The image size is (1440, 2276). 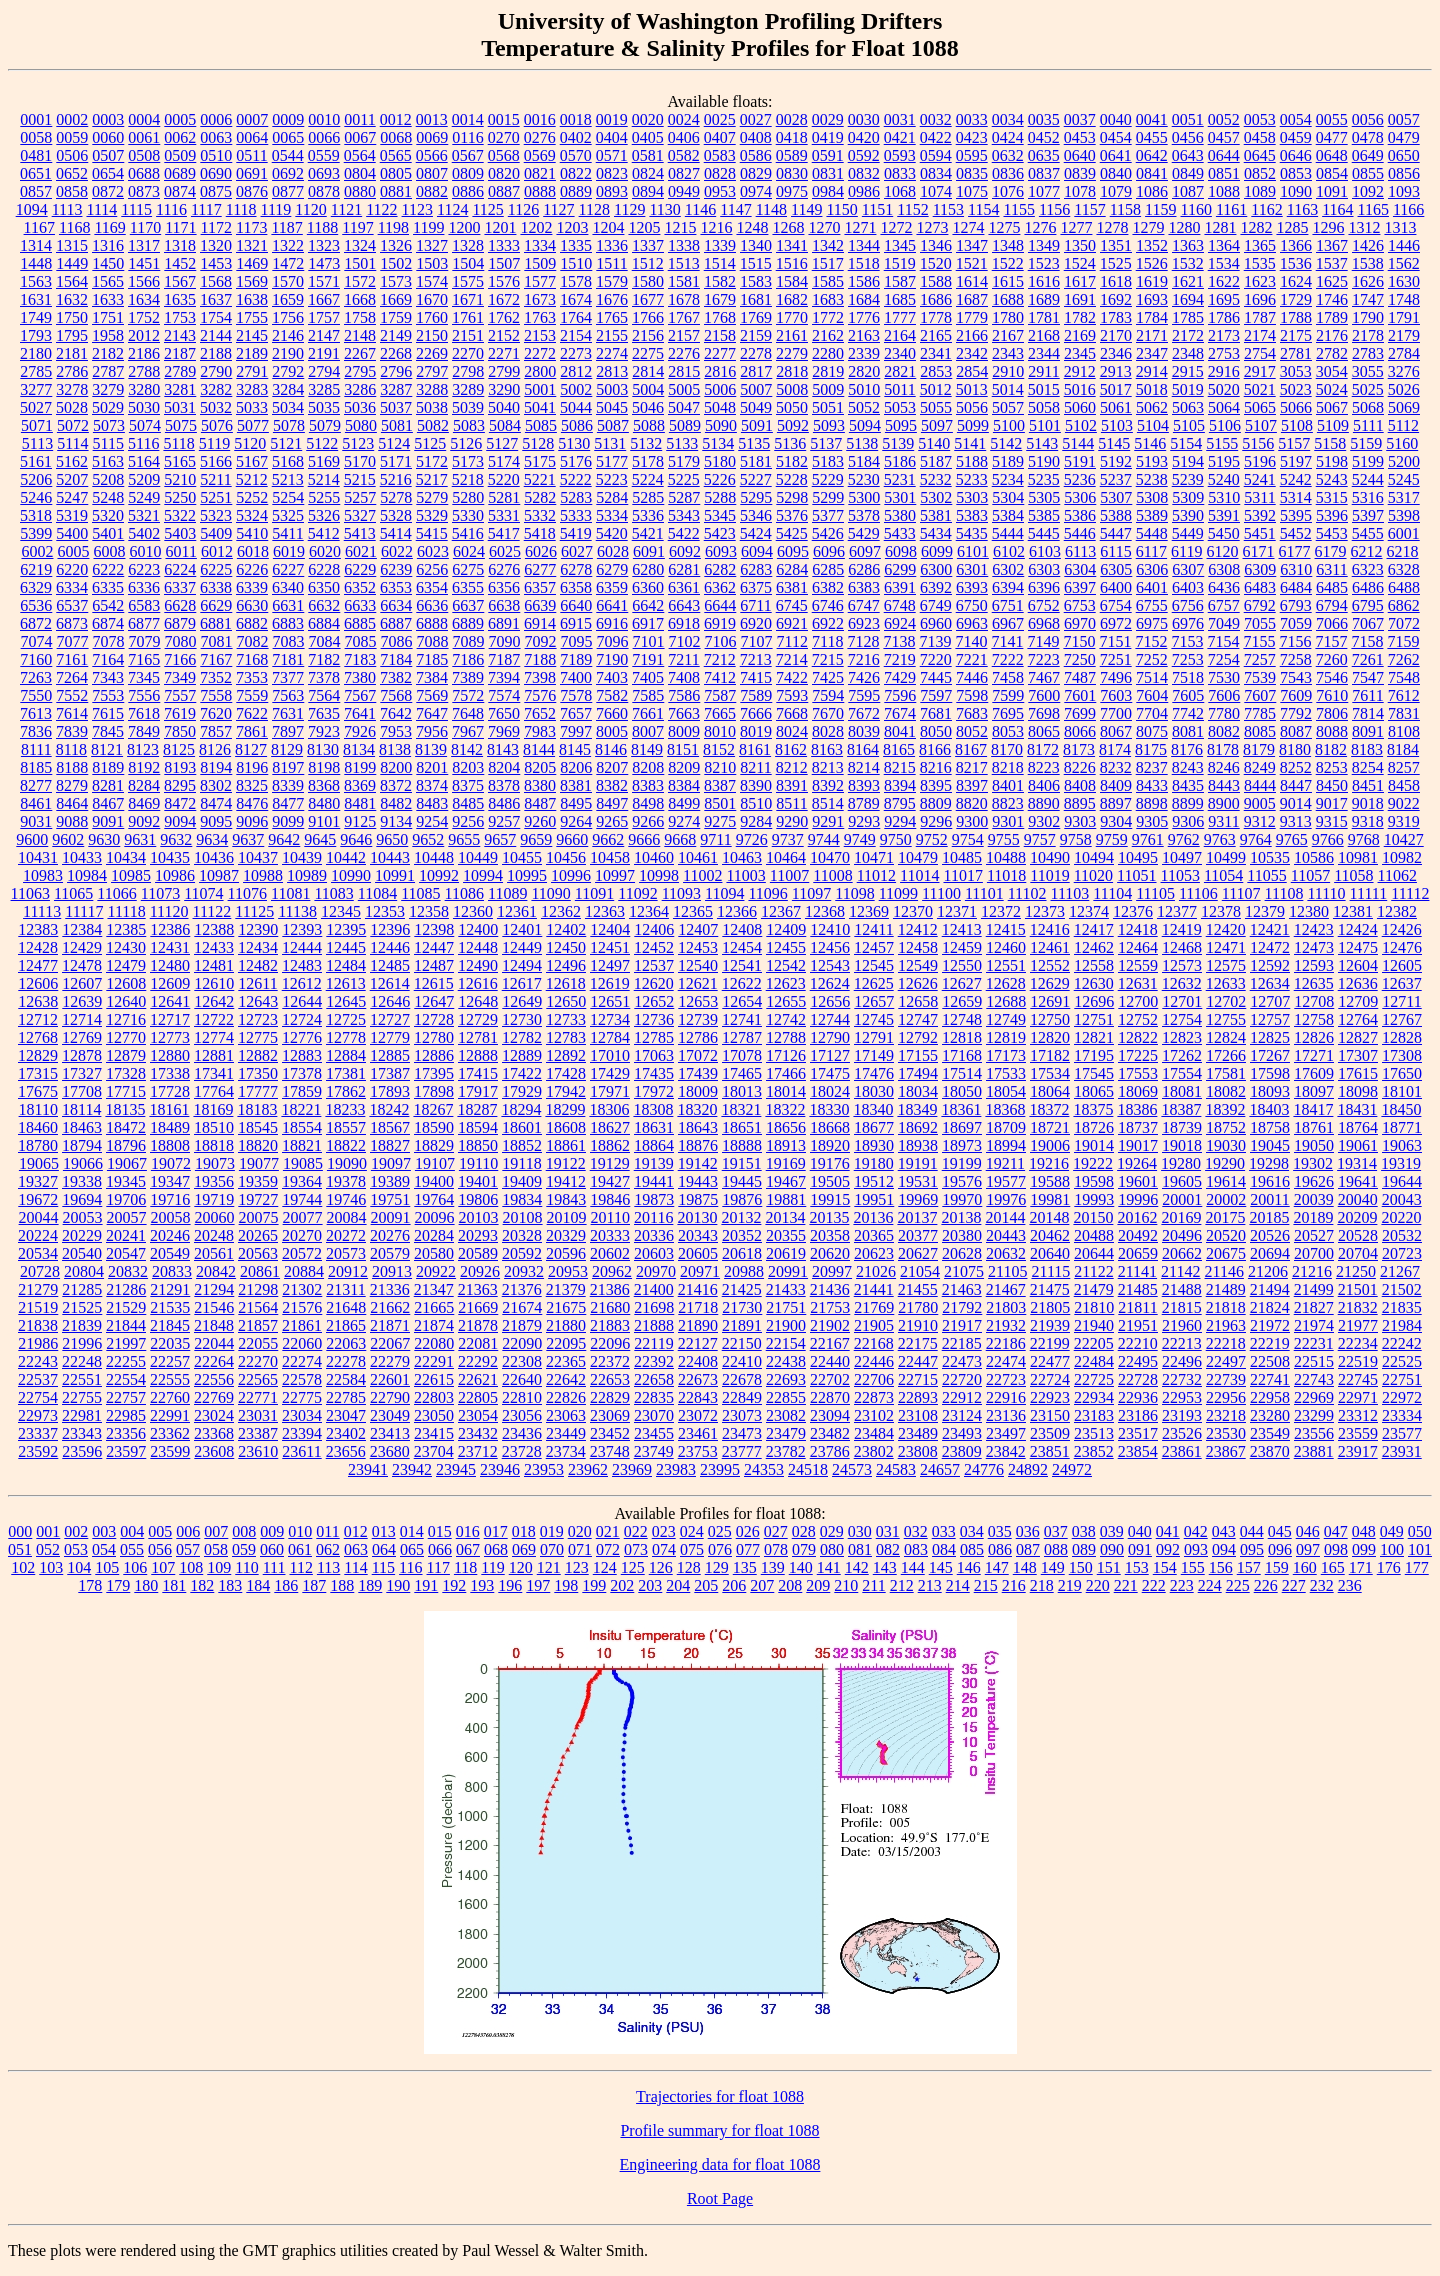 I want to click on 0644, so click(x=1224, y=155).